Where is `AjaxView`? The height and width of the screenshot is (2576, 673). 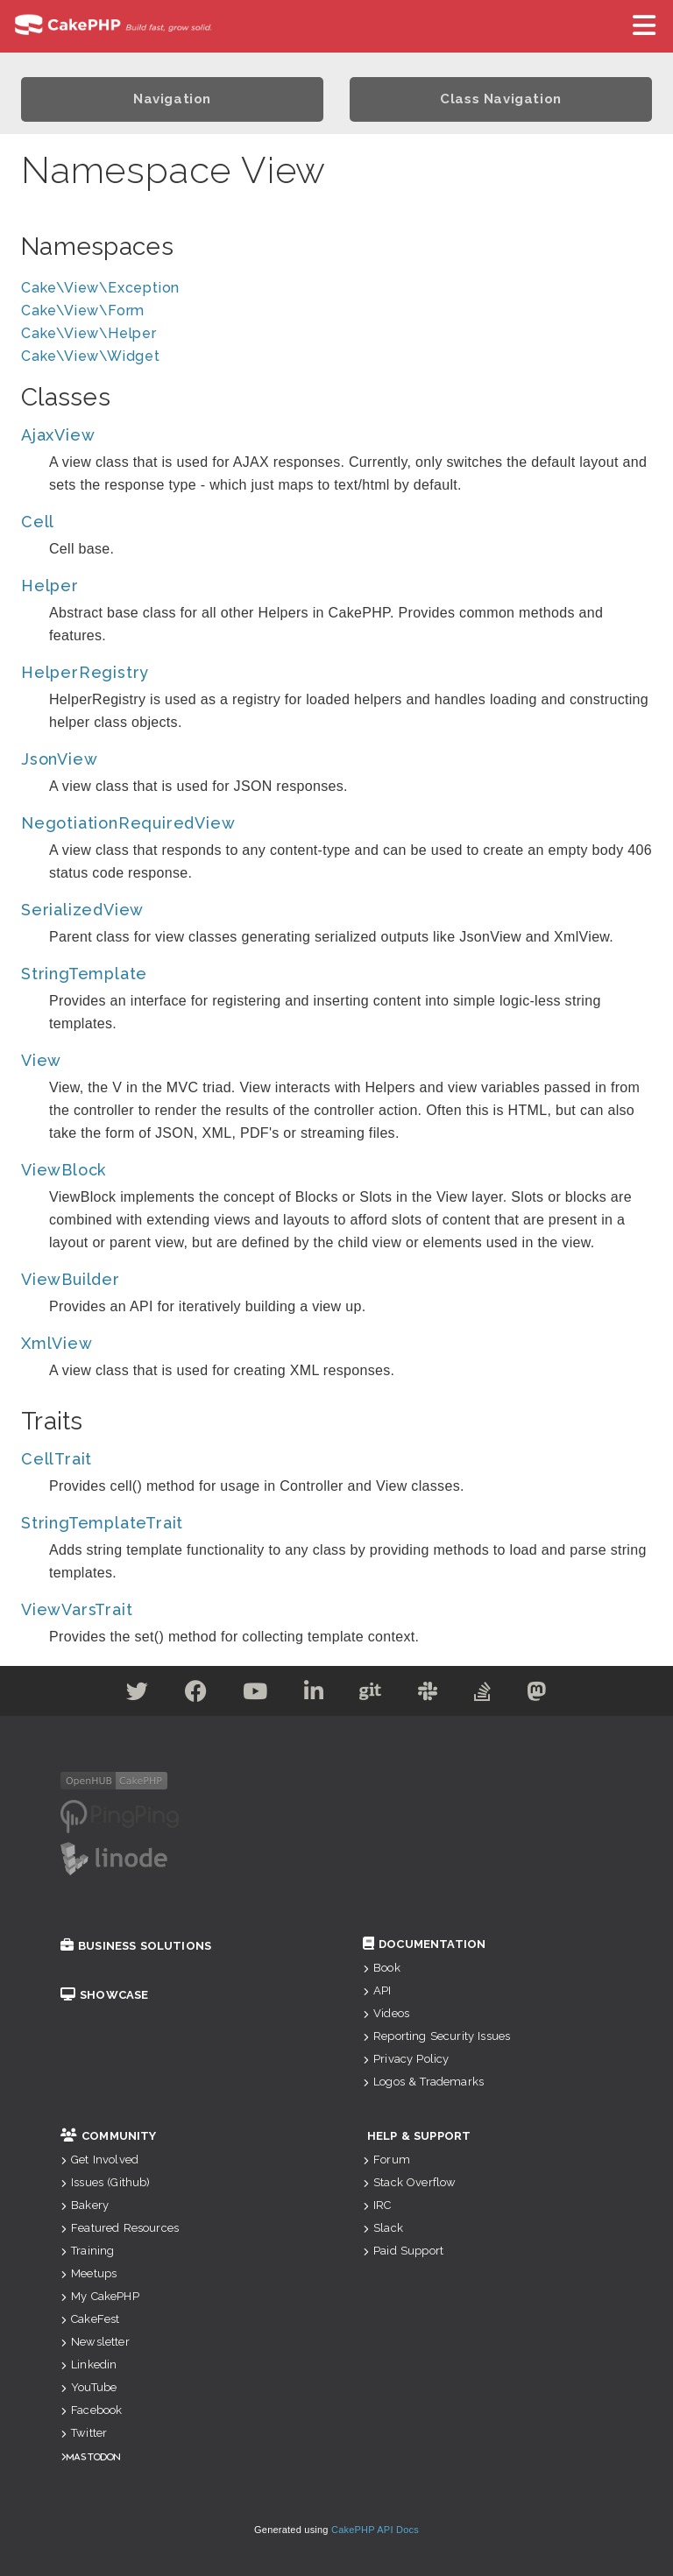 AjaxView is located at coordinates (58, 435).